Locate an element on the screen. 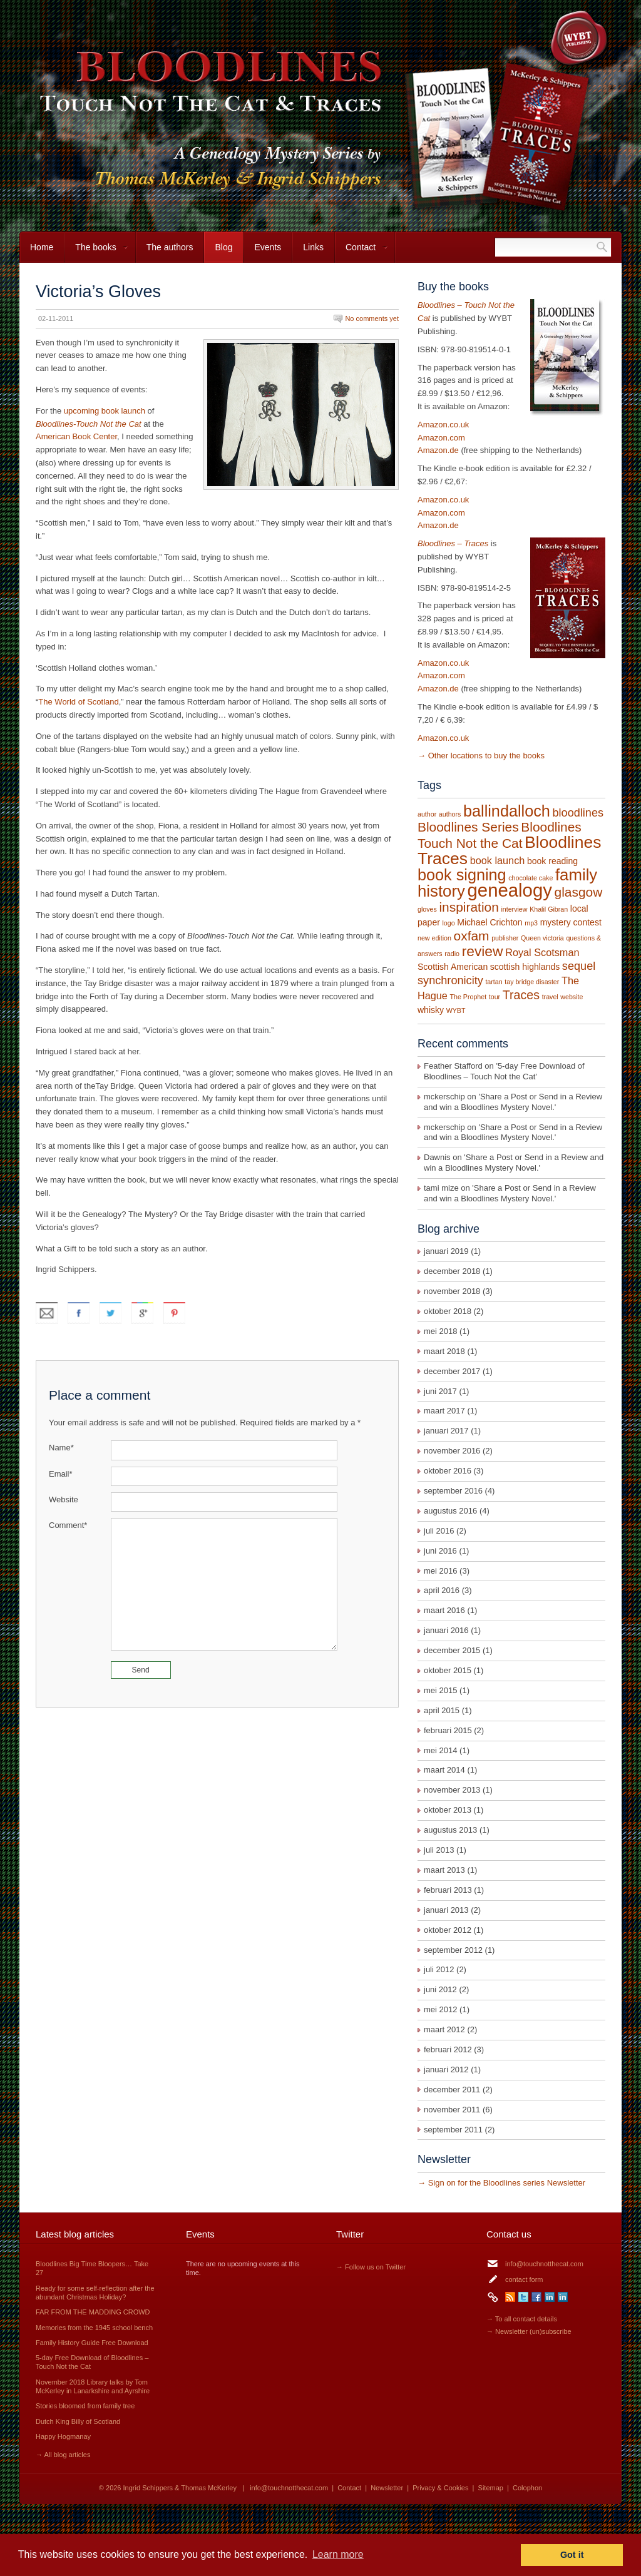  mei 2016 is located at coordinates (440, 1571).